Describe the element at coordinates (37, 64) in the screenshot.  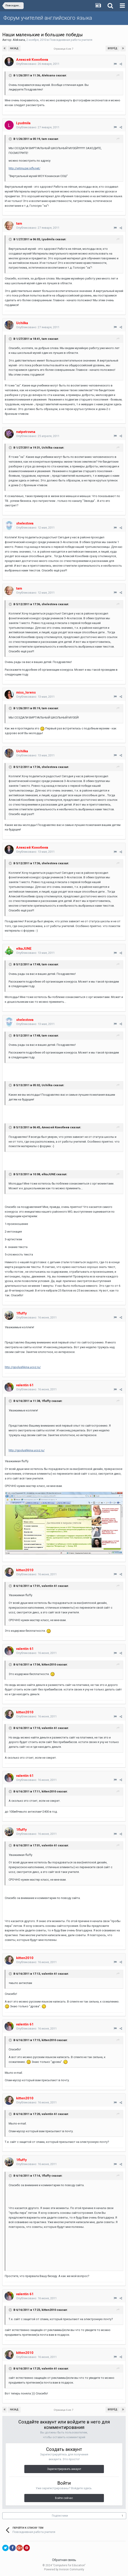
I see `Опубликовано:` at that location.